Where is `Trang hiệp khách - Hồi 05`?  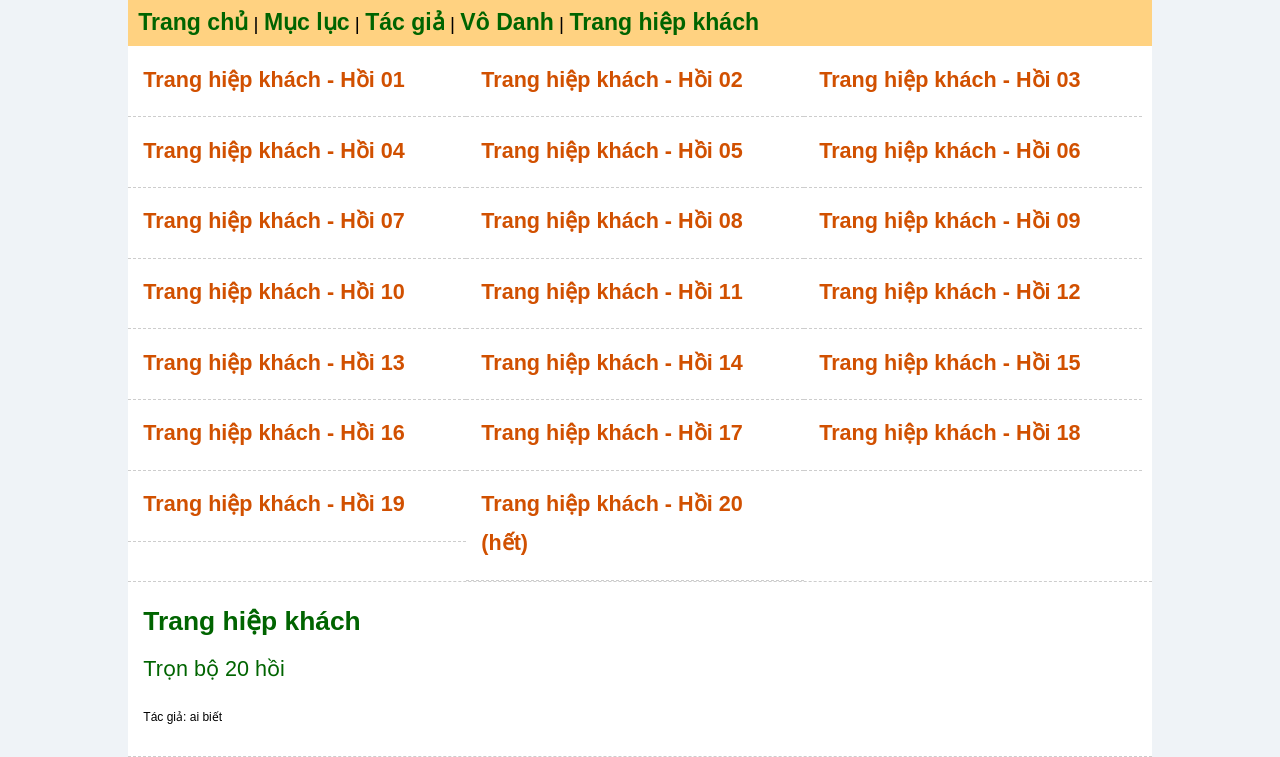
Trang hiệp khách - Hồi 05 is located at coordinates (611, 150).